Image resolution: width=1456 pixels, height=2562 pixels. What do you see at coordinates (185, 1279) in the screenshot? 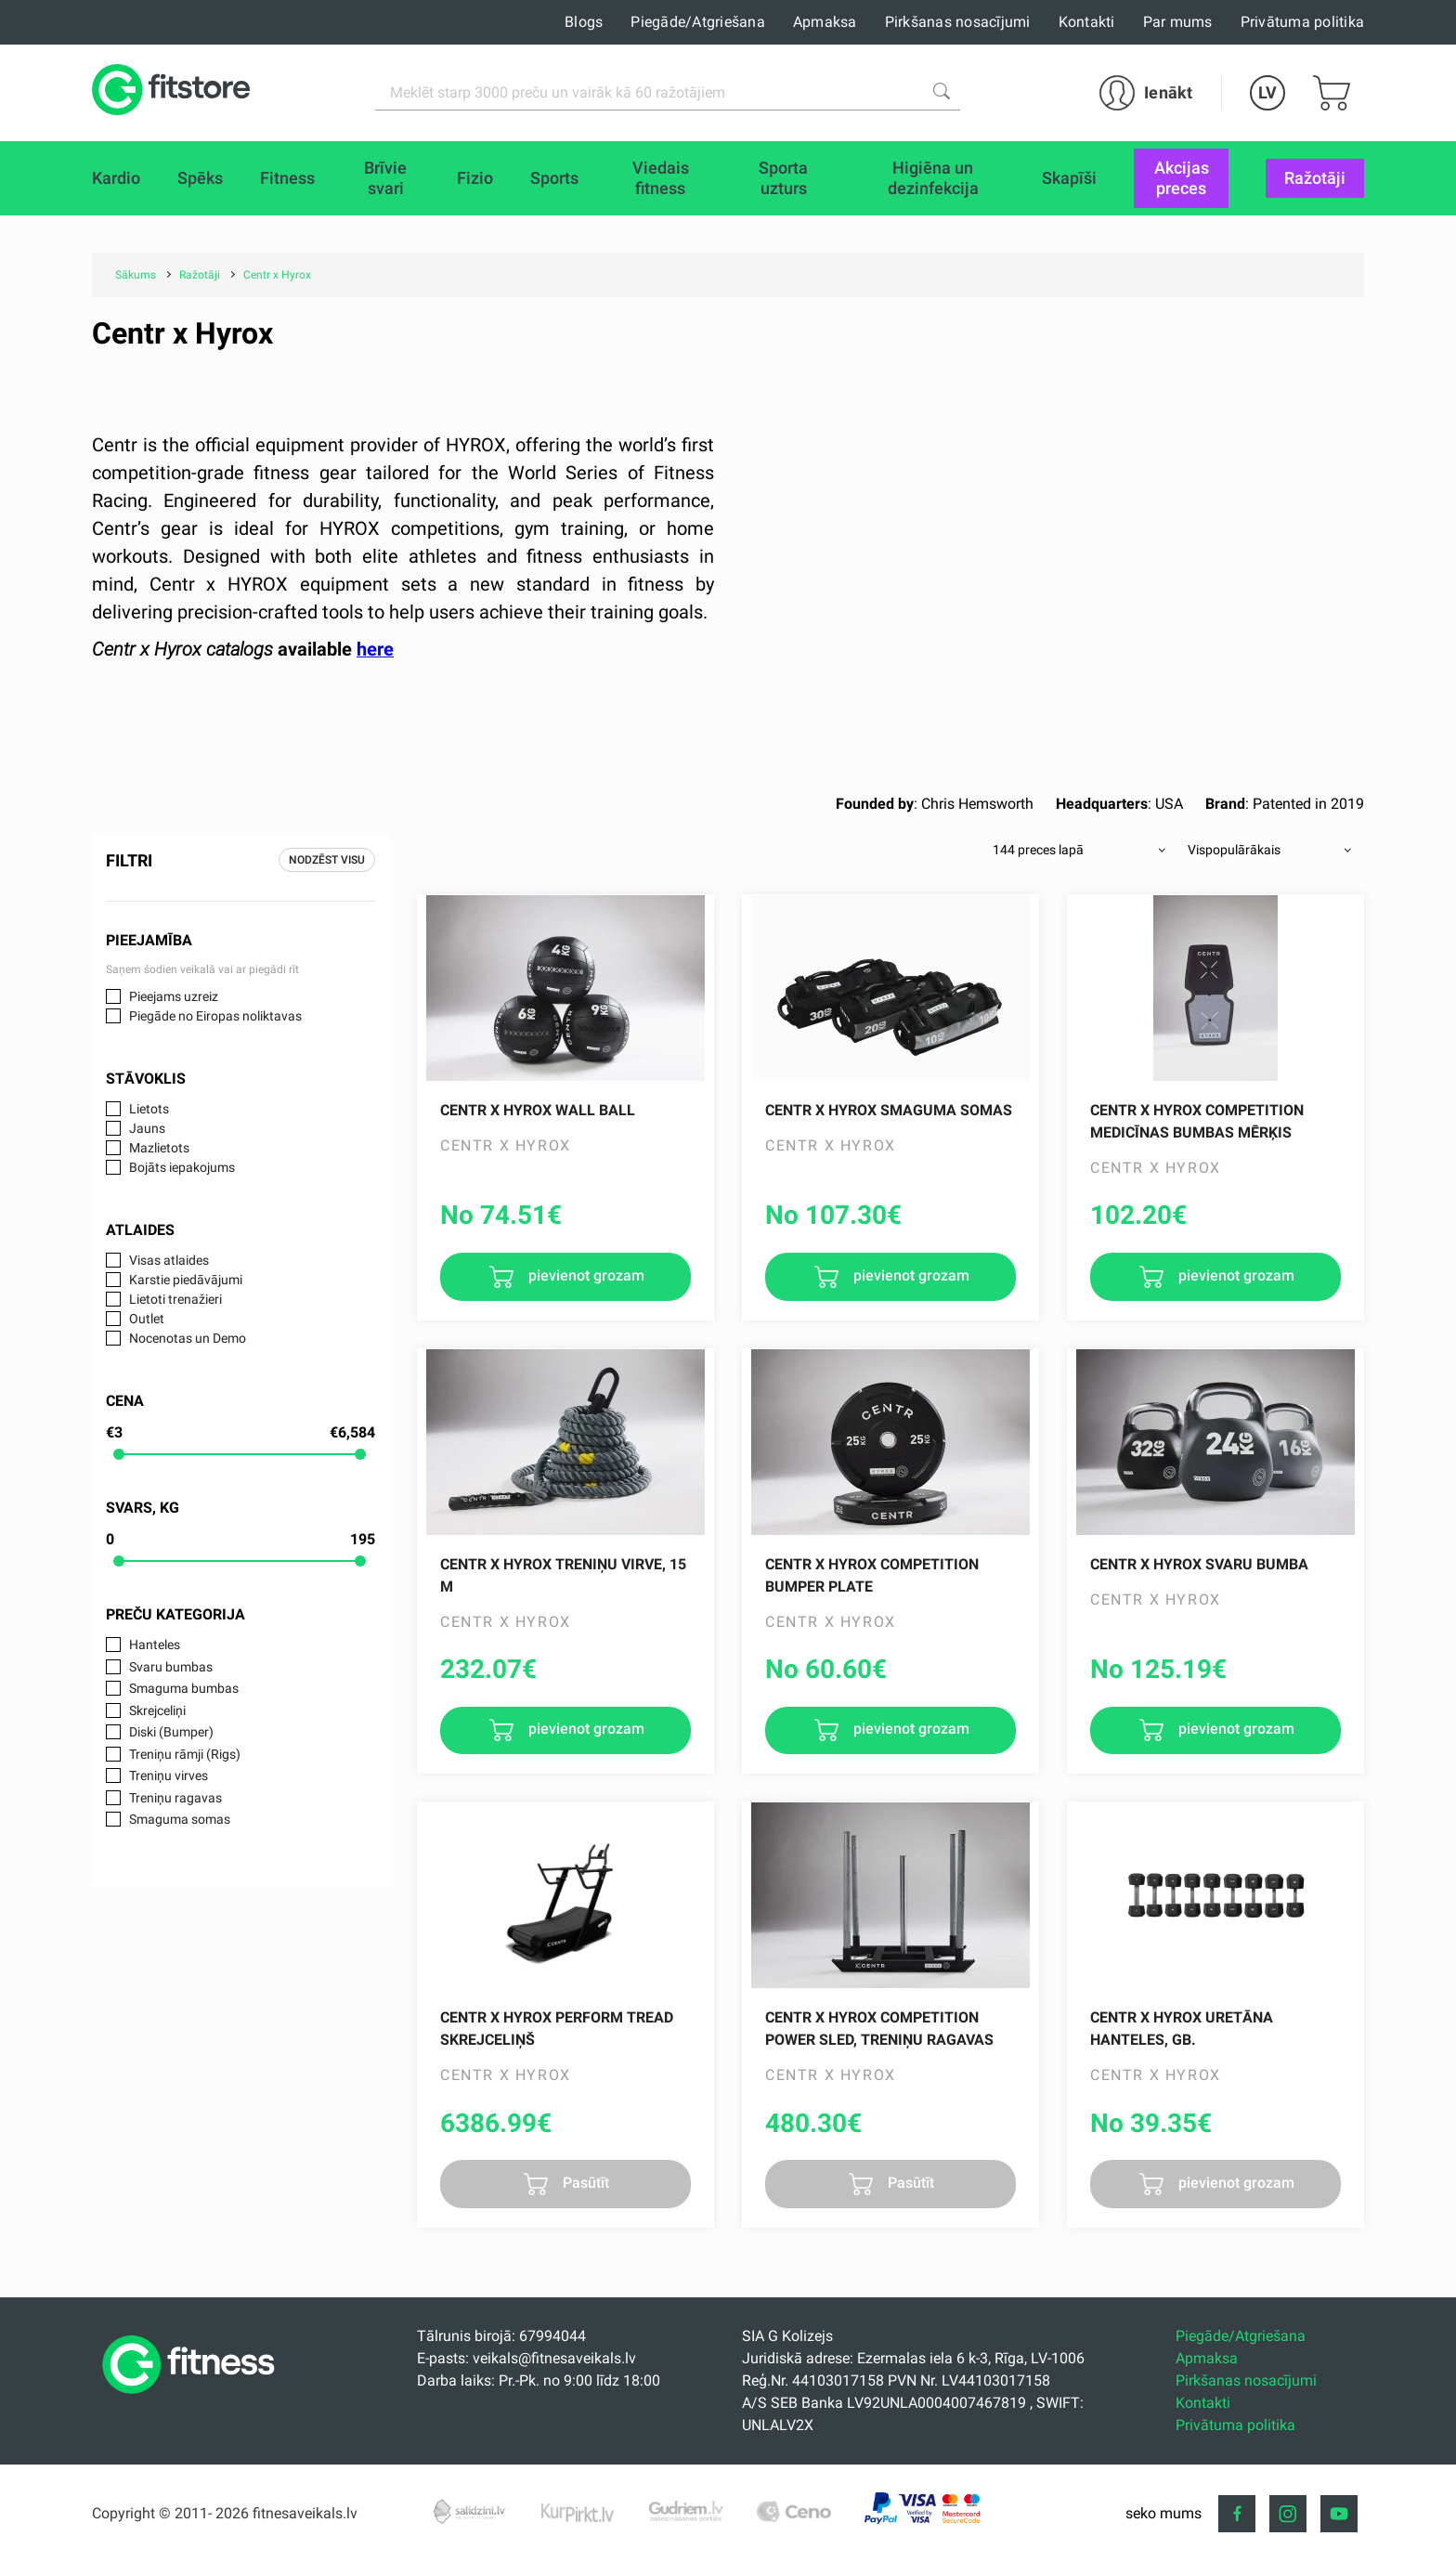
I see `Karstie piedāvājumi` at bounding box center [185, 1279].